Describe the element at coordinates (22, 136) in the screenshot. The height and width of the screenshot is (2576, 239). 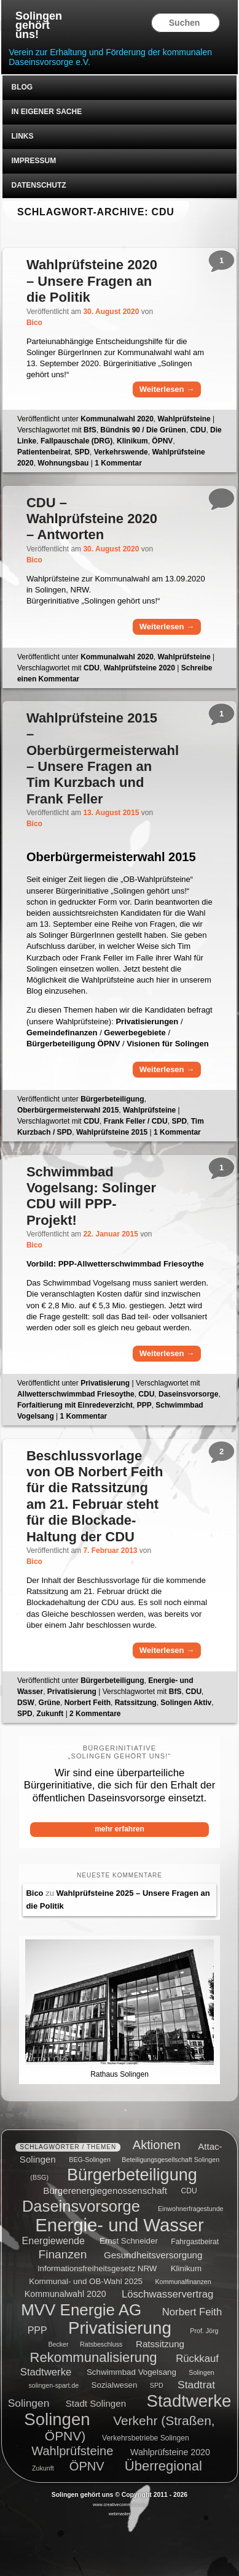
I see `Links` at that location.